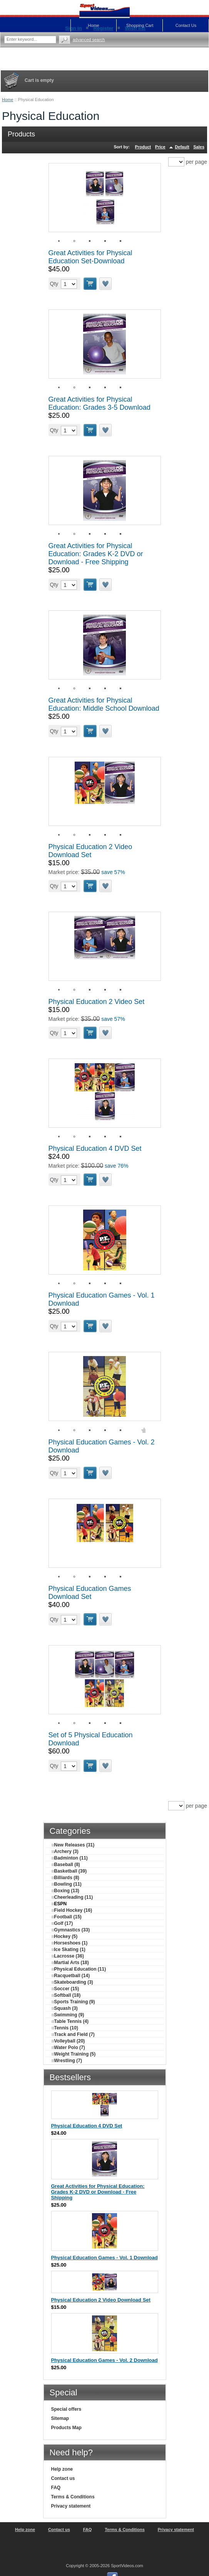 This screenshot has height=2576, width=209. What do you see at coordinates (71, 2506) in the screenshot?
I see `Privacy statement` at bounding box center [71, 2506].